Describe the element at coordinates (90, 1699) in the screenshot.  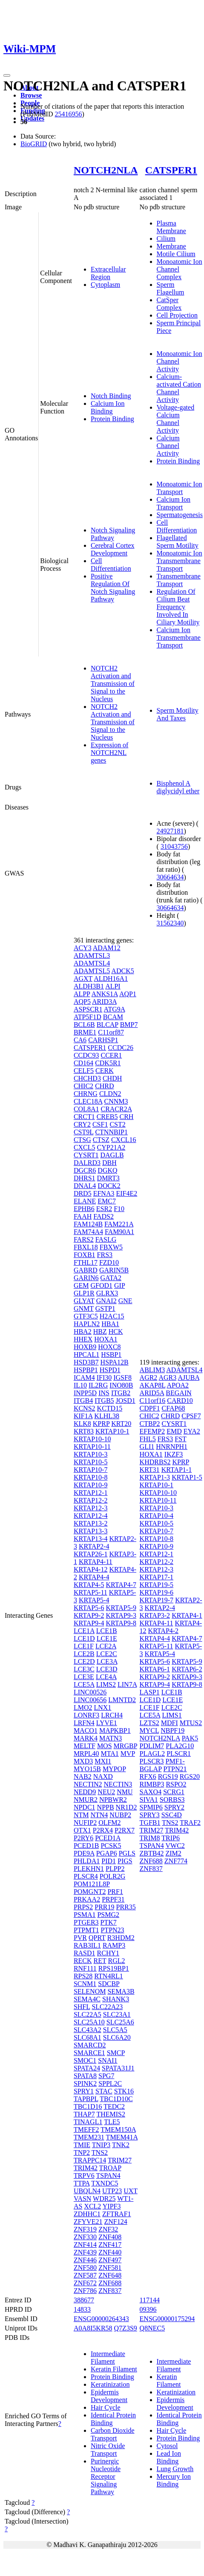
I see `LINC00656` at that location.